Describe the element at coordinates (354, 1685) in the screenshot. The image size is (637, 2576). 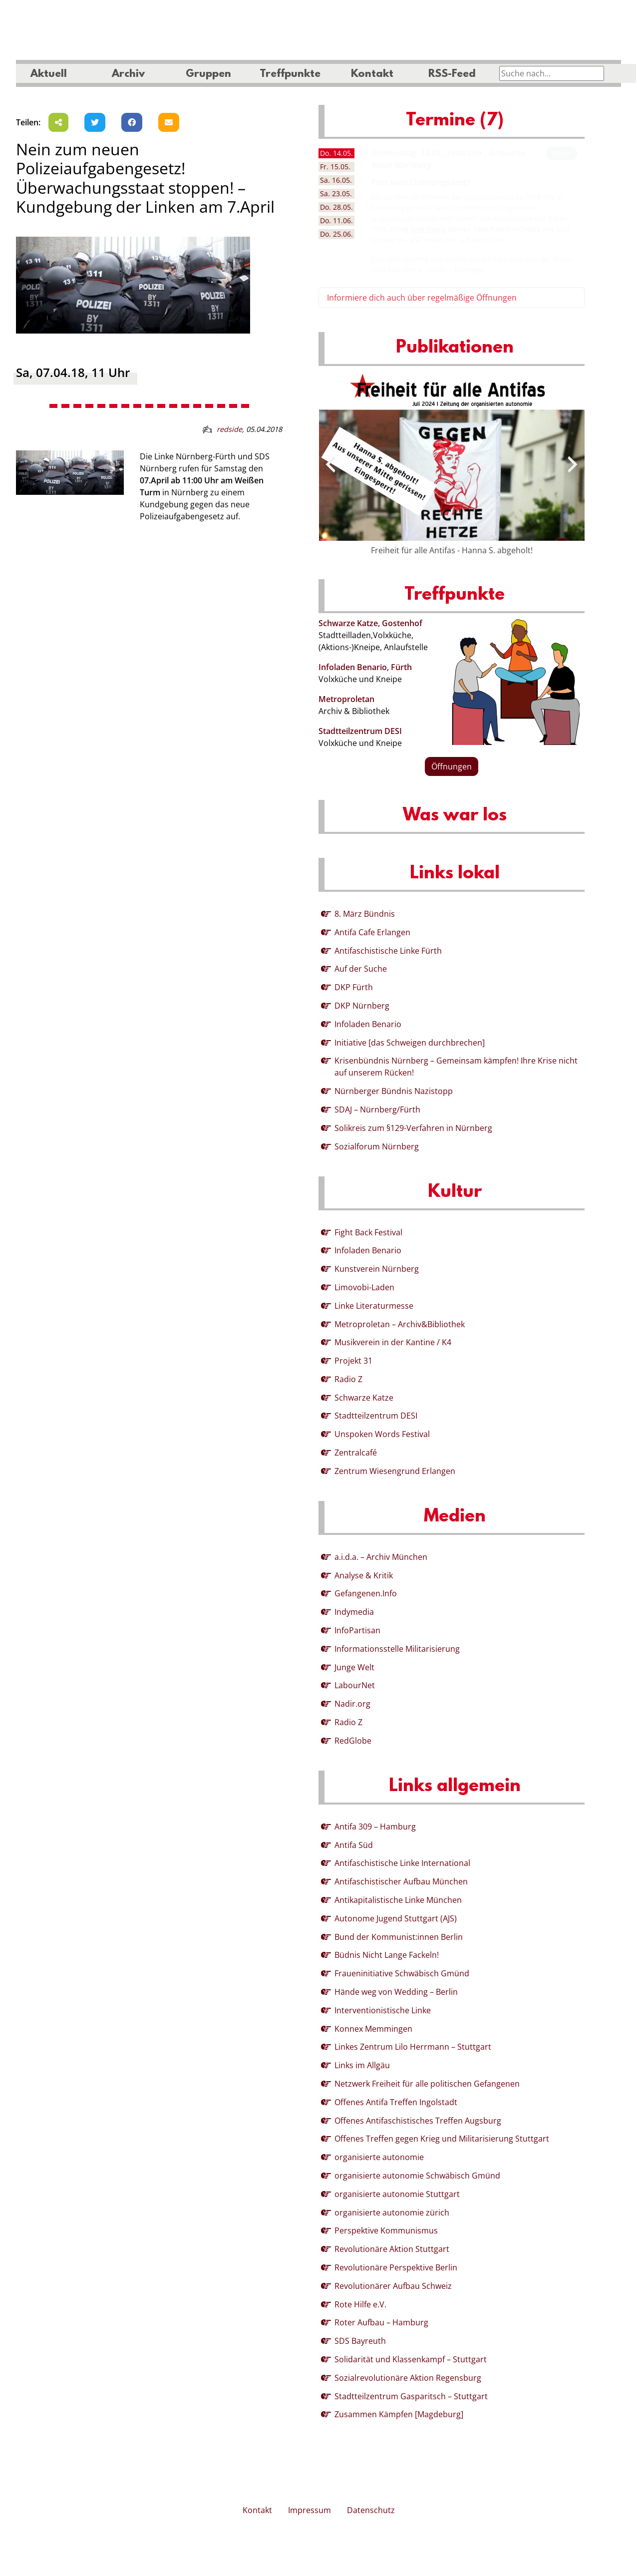
I see `LabourNet` at that location.